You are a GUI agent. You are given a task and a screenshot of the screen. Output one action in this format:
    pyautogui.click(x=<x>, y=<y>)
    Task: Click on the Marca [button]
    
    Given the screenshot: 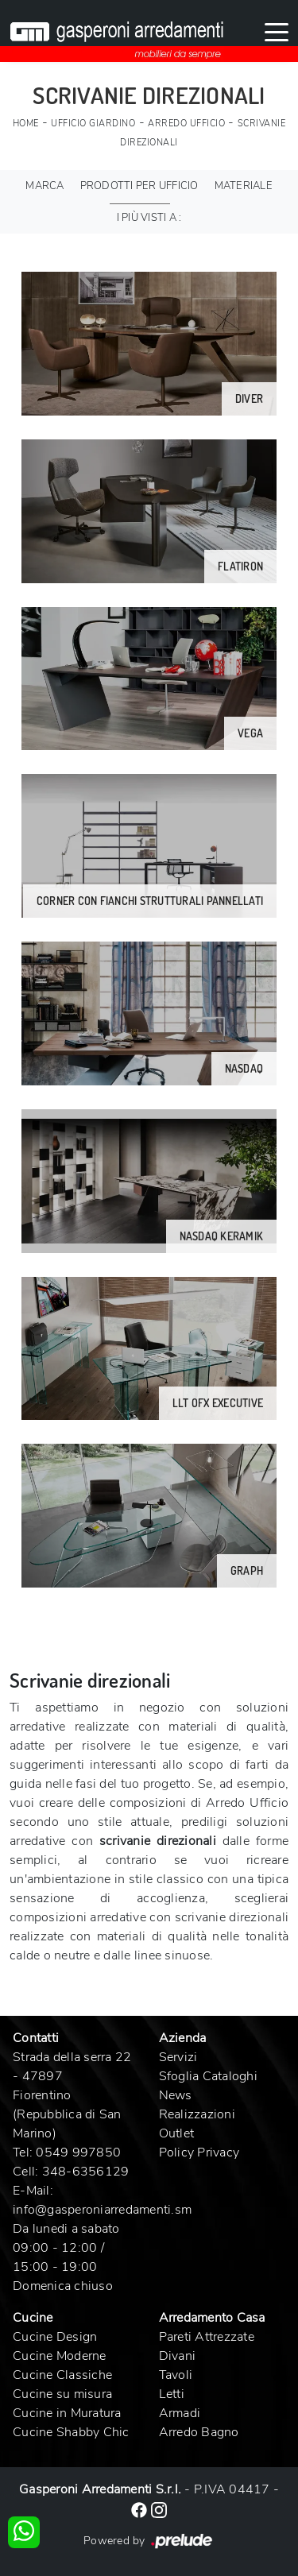 What is the action you would take?
    pyautogui.click(x=44, y=186)
    